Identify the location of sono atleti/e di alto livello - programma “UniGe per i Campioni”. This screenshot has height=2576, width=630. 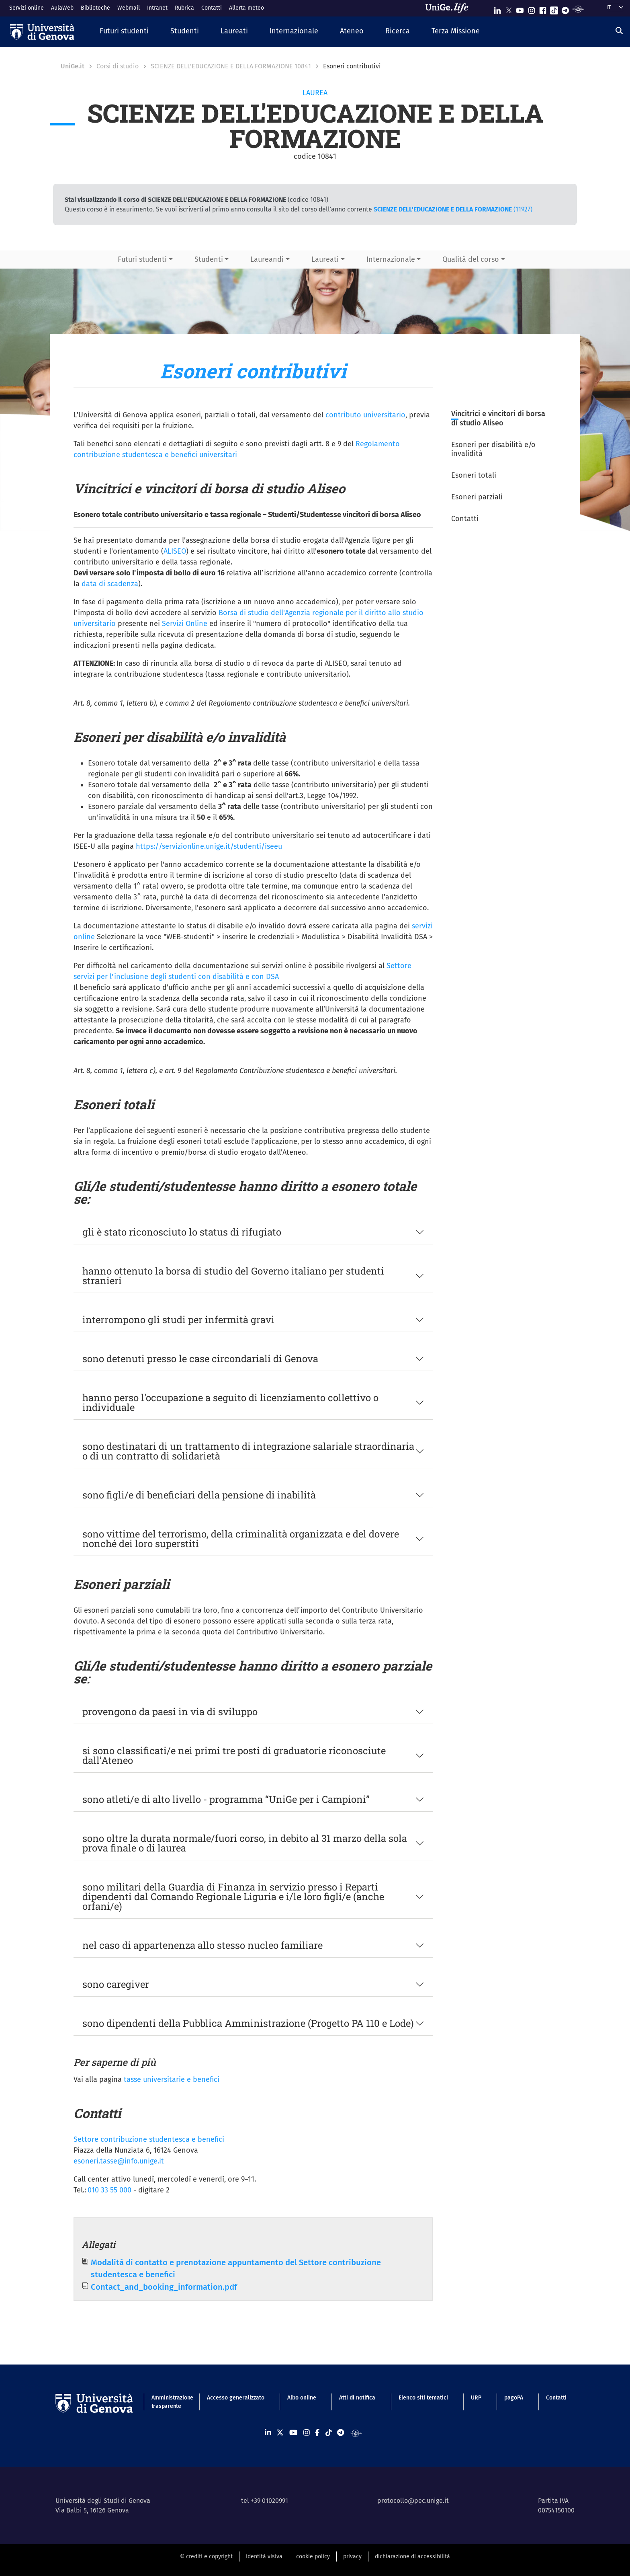
(226, 1799).